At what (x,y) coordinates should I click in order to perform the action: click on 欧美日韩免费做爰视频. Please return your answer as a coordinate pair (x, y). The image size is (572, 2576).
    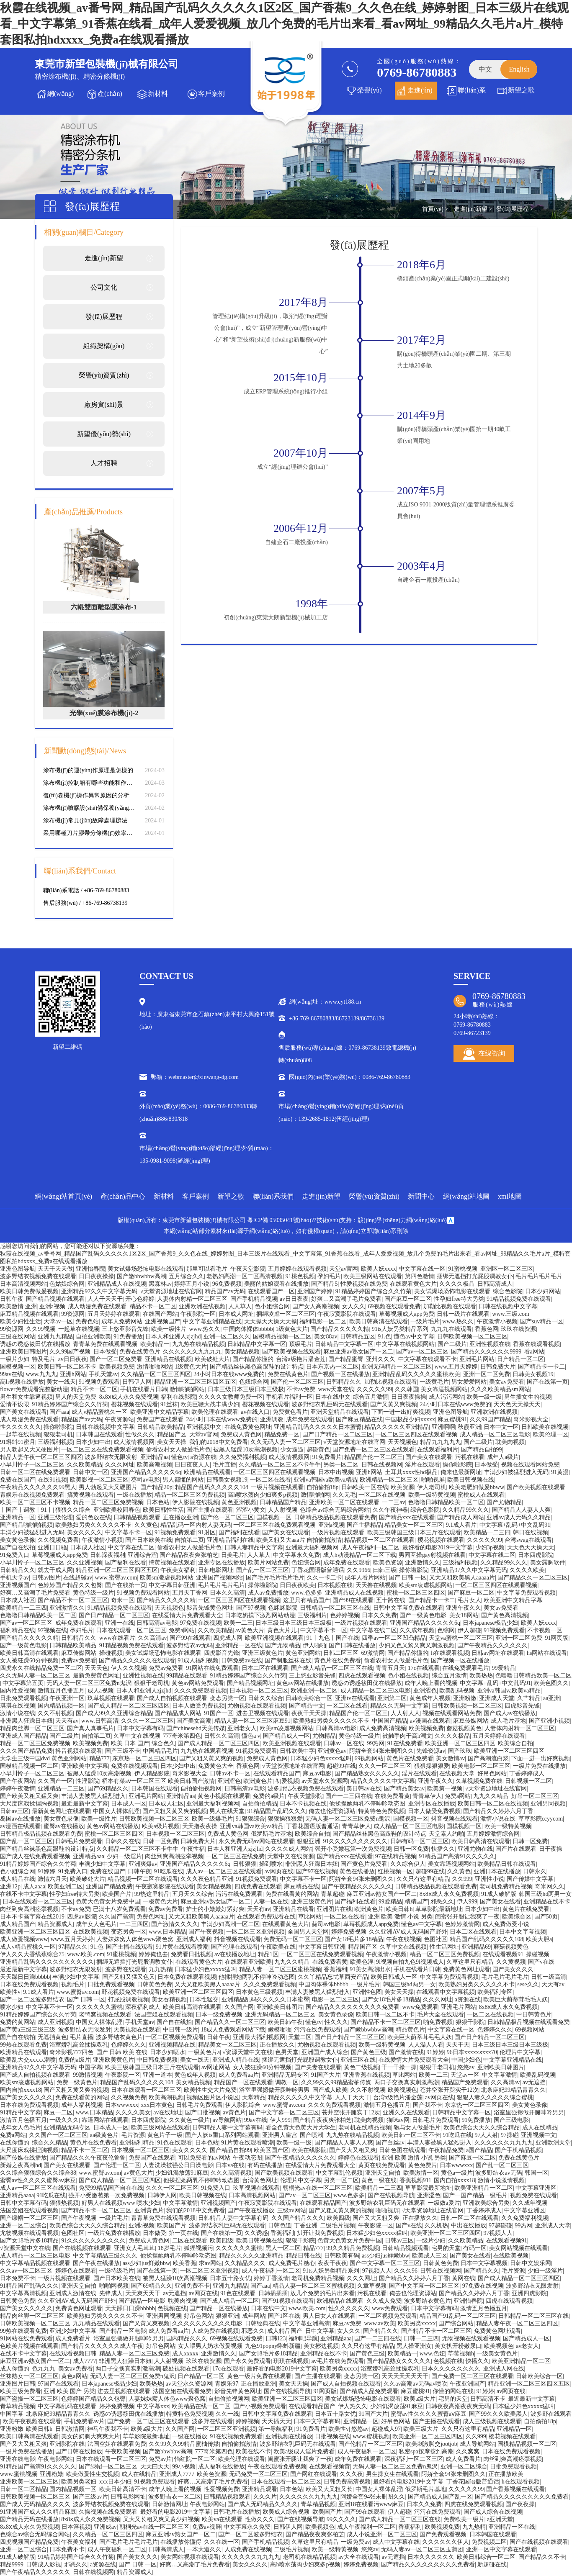
    Looking at the image, I should click on (29, 1291).